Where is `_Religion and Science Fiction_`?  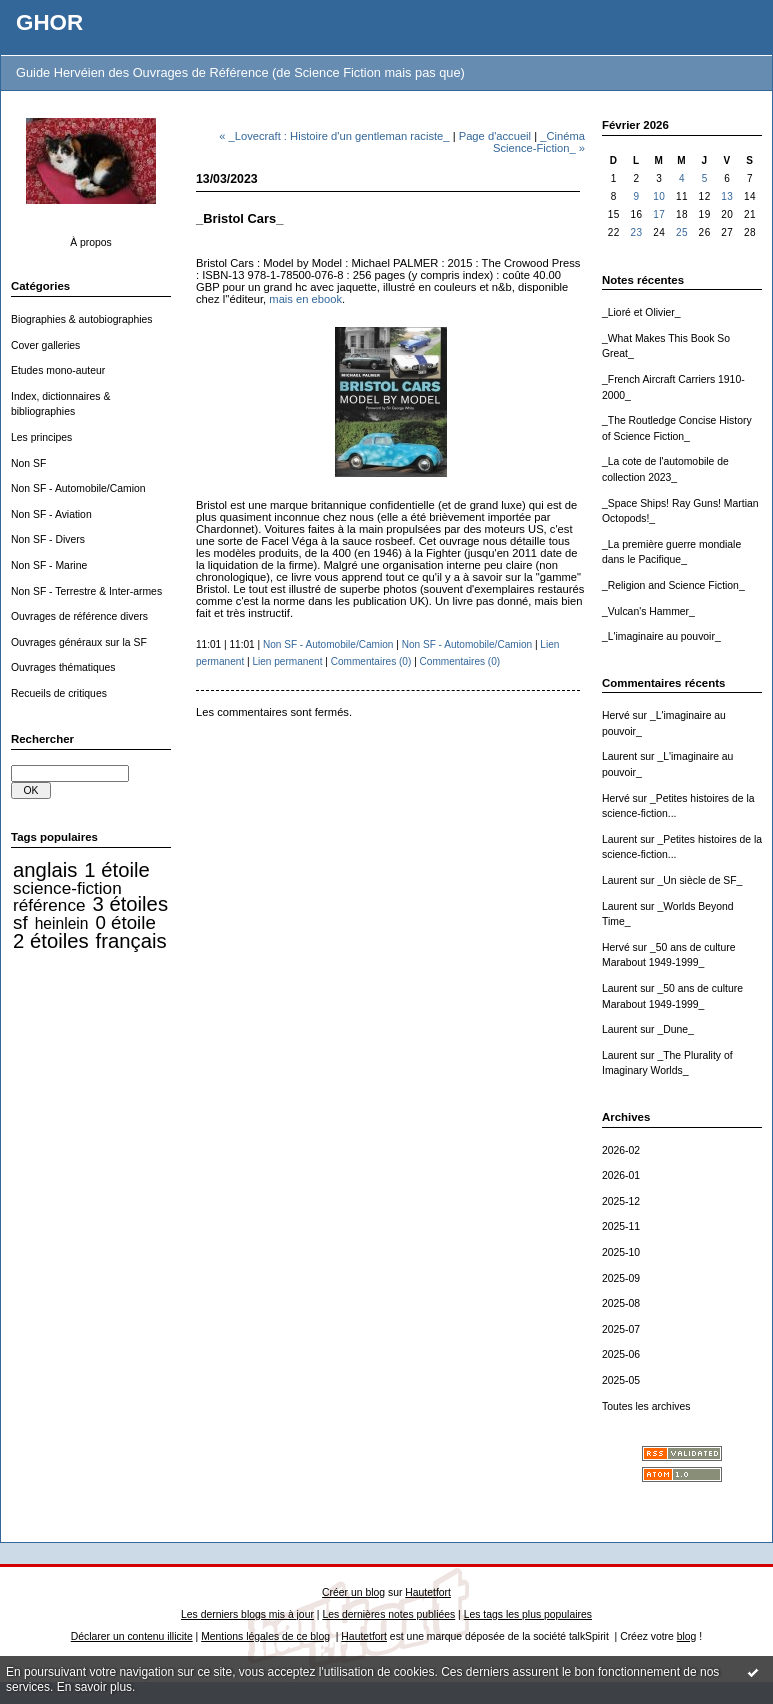
_Religion and Science Fiction_ is located at coordinates (673, 585).